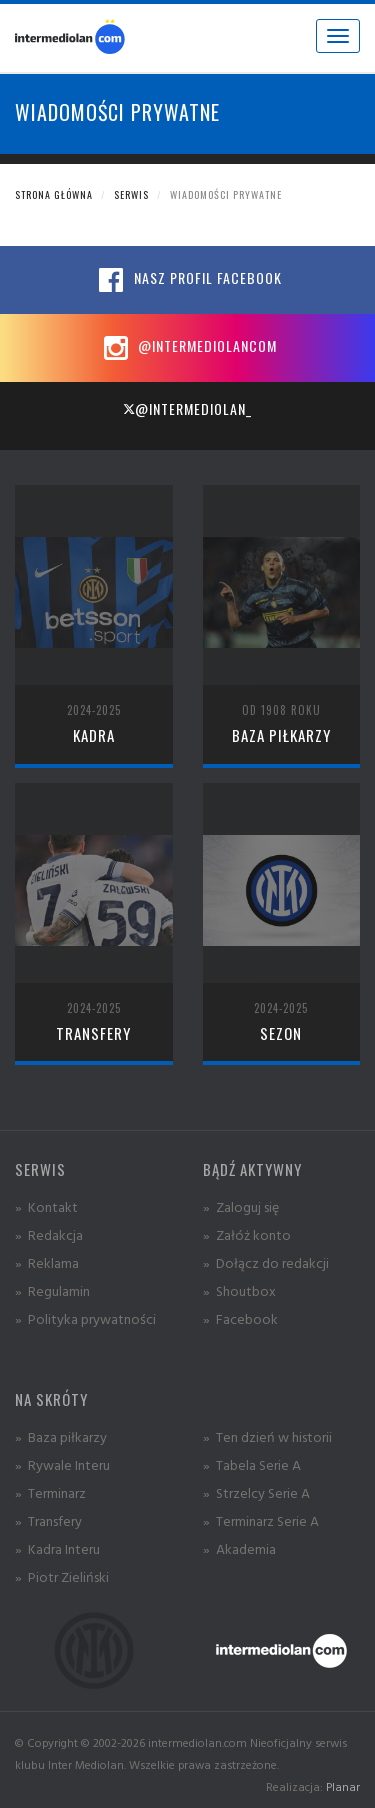  I want to click on » Dołącz do redakcji, so click(266, 1262).